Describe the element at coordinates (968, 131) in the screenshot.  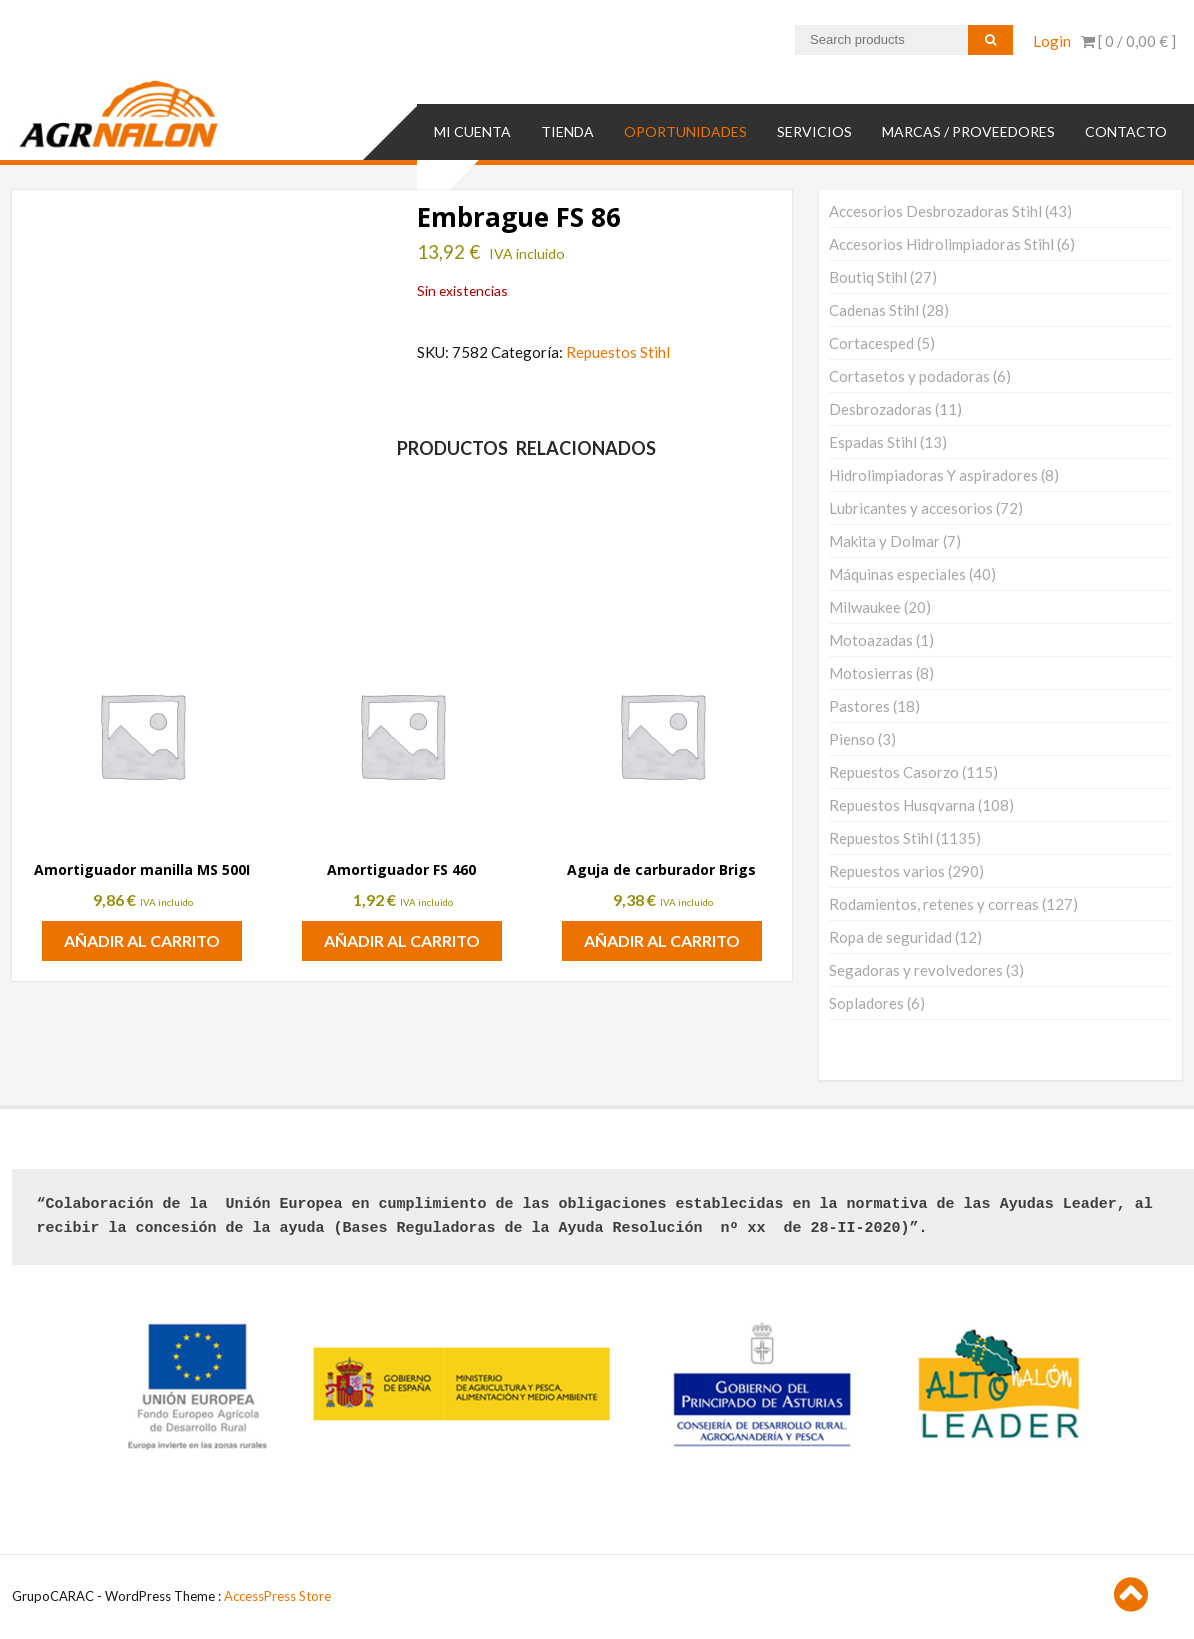
I see `MARCAS / PROVEEDORES` at that location.